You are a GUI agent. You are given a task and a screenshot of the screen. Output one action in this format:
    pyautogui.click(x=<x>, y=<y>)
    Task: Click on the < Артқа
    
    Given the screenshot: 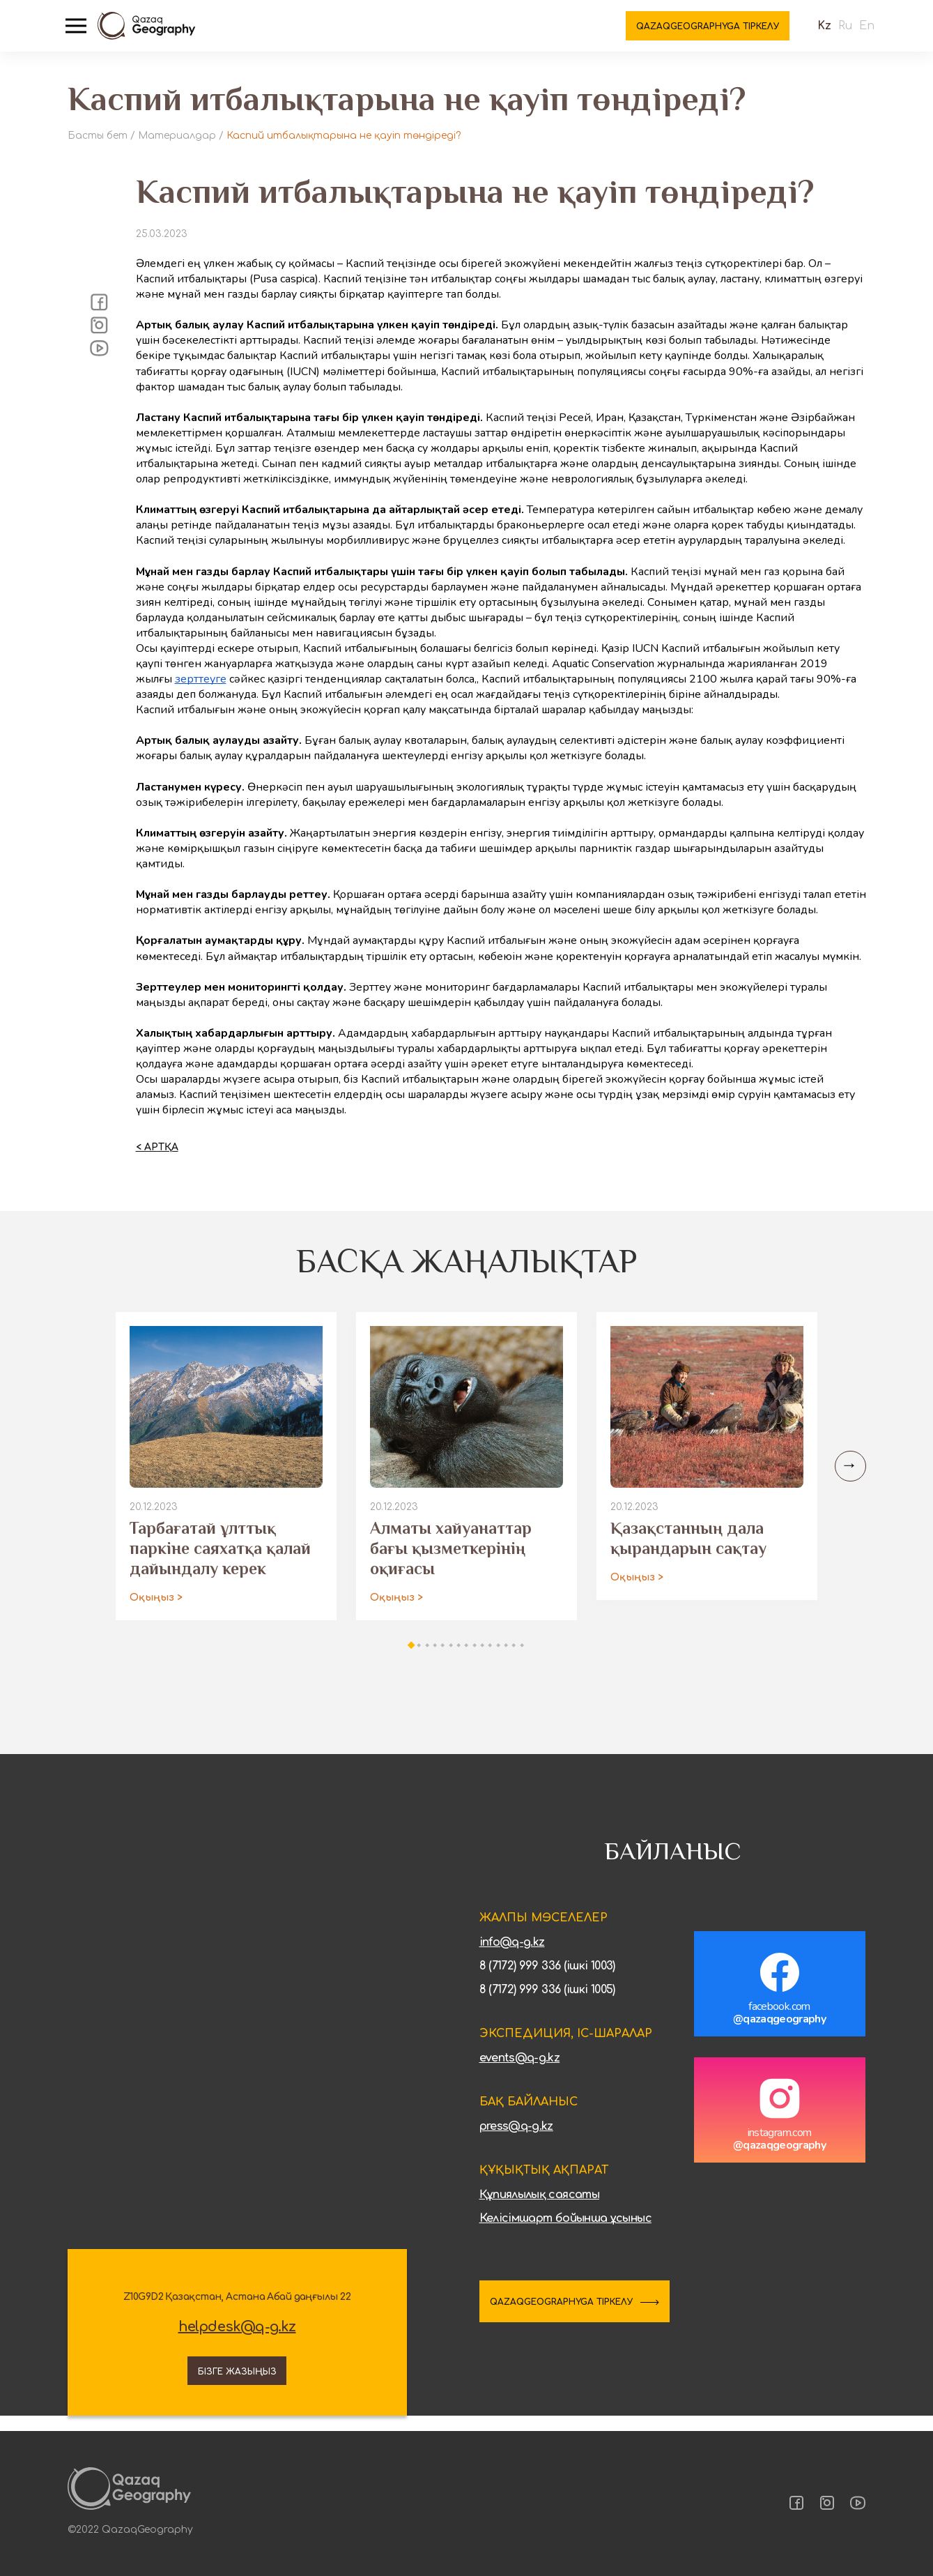 What is the action you would take?
    pyautogui.click(x=157, y=1159)
    